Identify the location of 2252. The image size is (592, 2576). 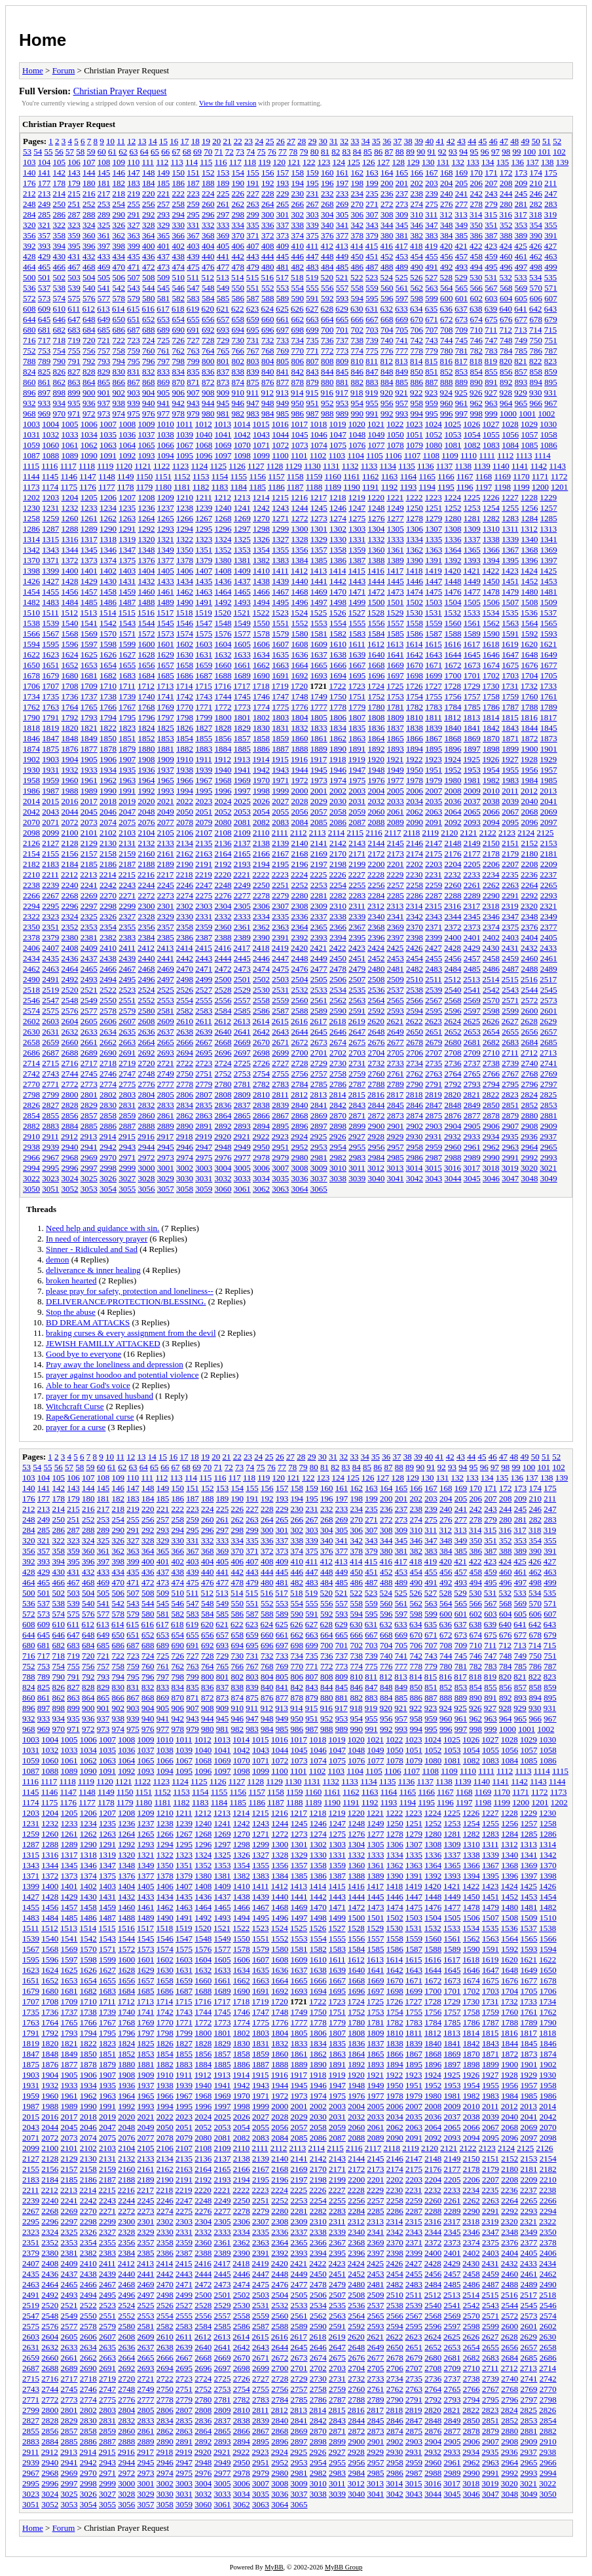
(299, 885).